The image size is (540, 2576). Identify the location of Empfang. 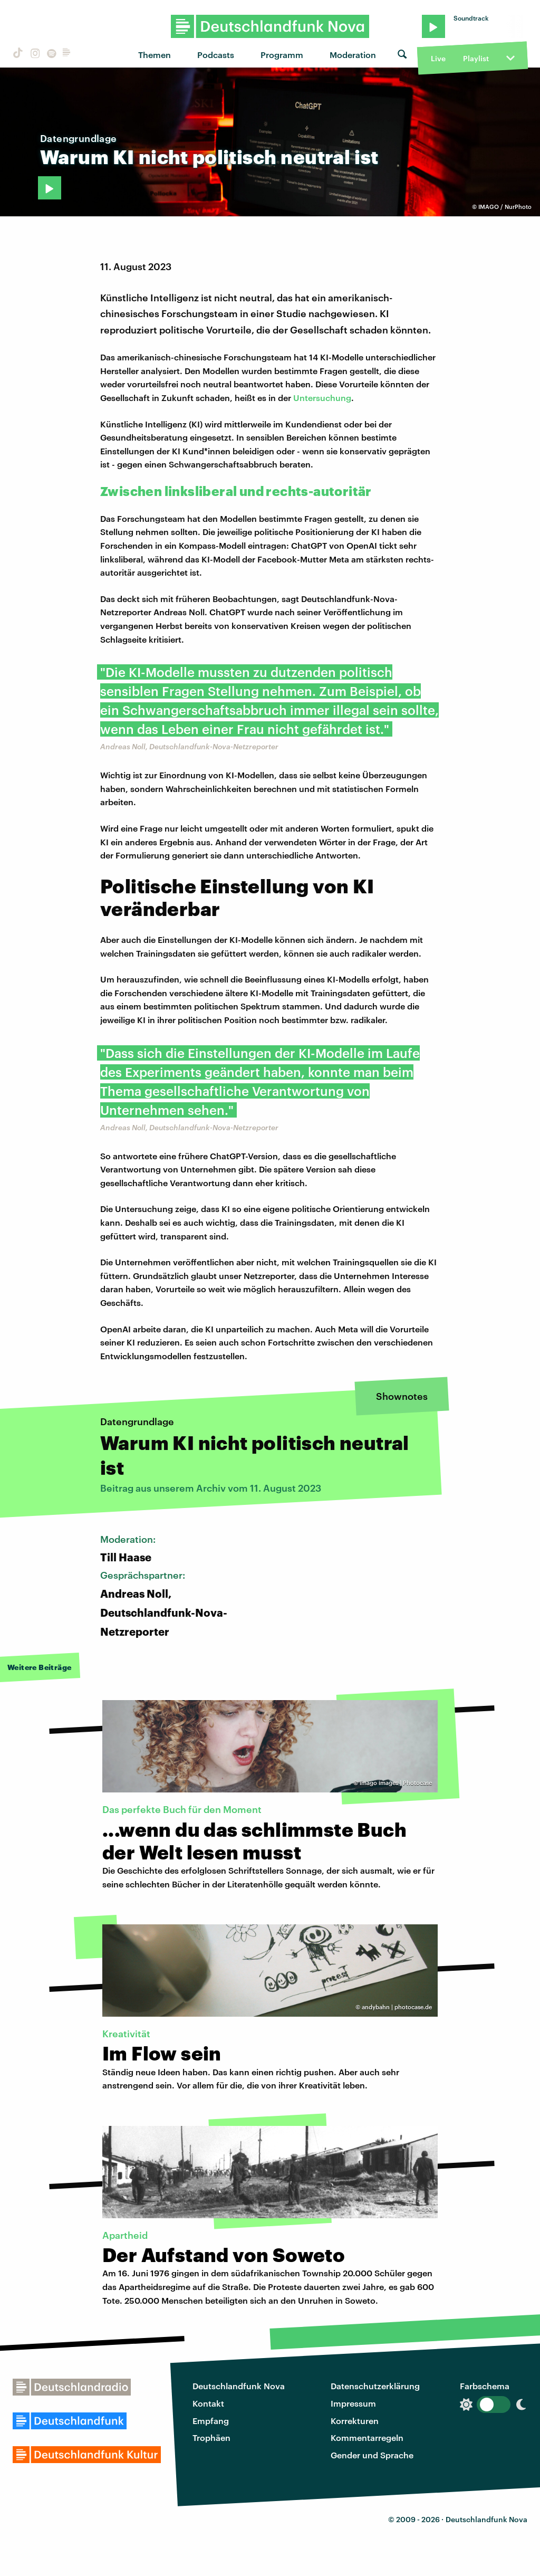
(210, 2421).